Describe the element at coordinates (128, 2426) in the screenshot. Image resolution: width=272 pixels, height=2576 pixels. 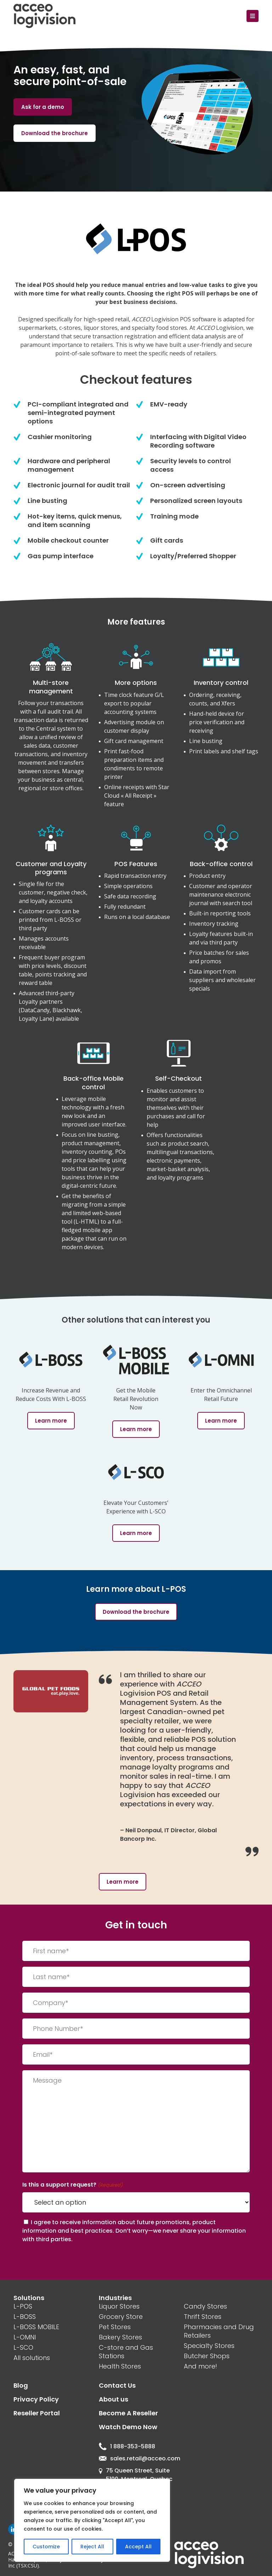
I see `Watch Demo Now` at that location.